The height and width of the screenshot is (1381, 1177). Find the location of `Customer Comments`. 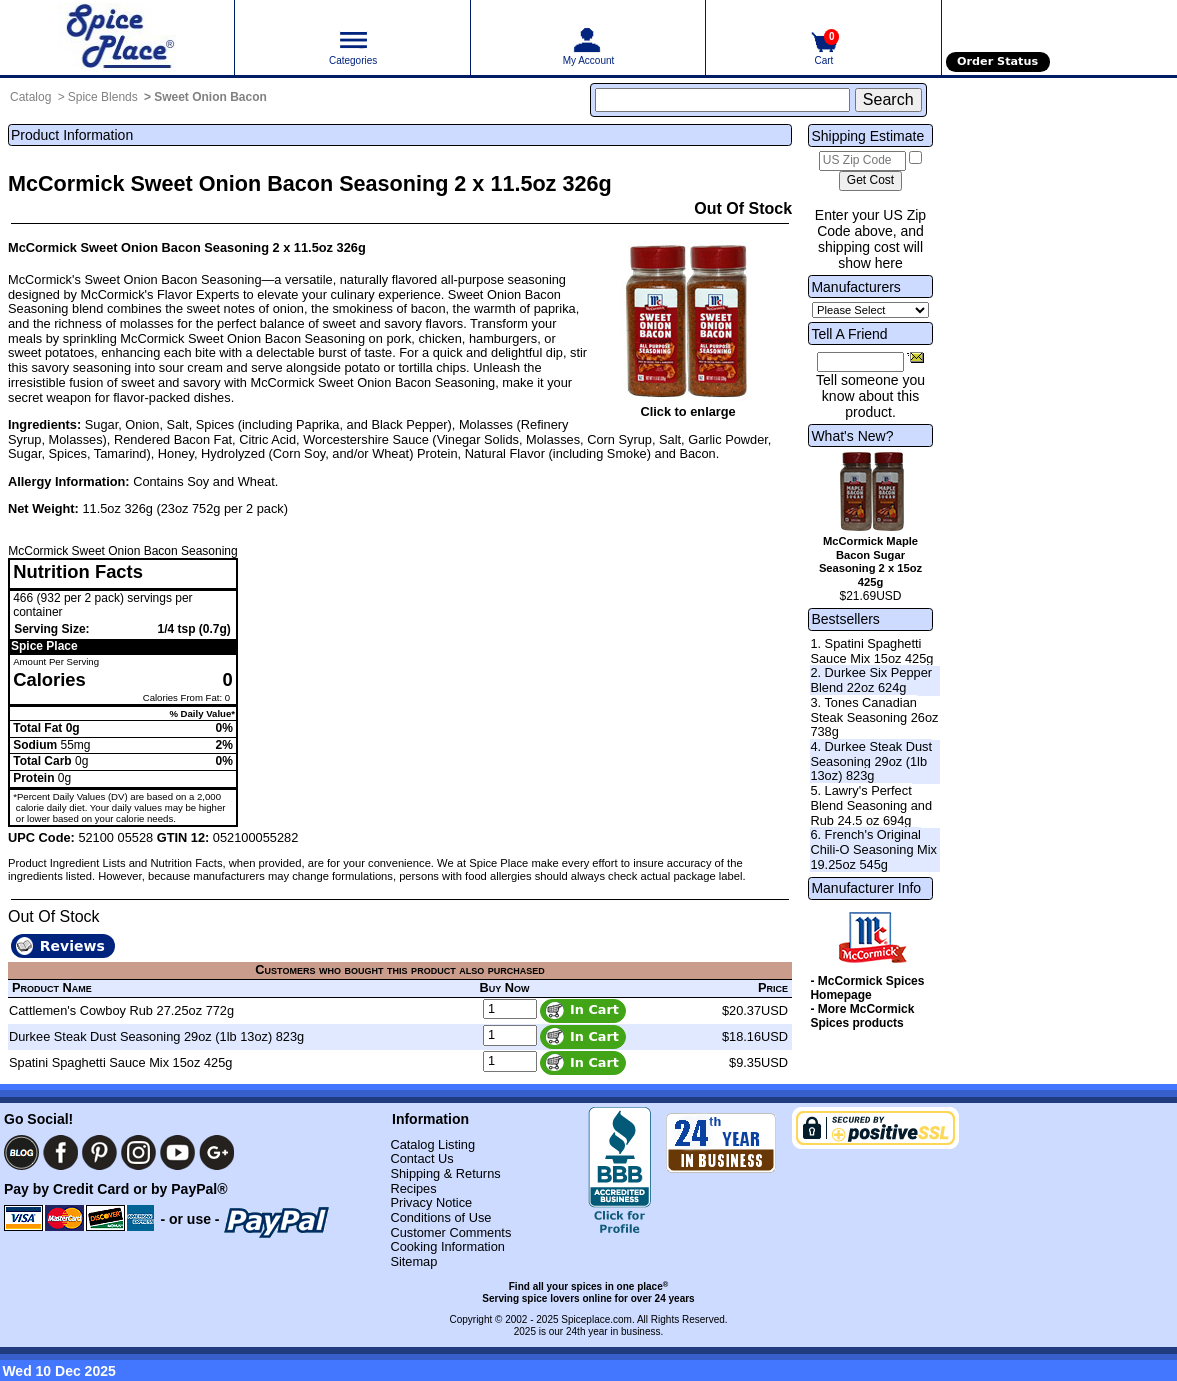

Customer Comments is located at coordinates (450, 1232).